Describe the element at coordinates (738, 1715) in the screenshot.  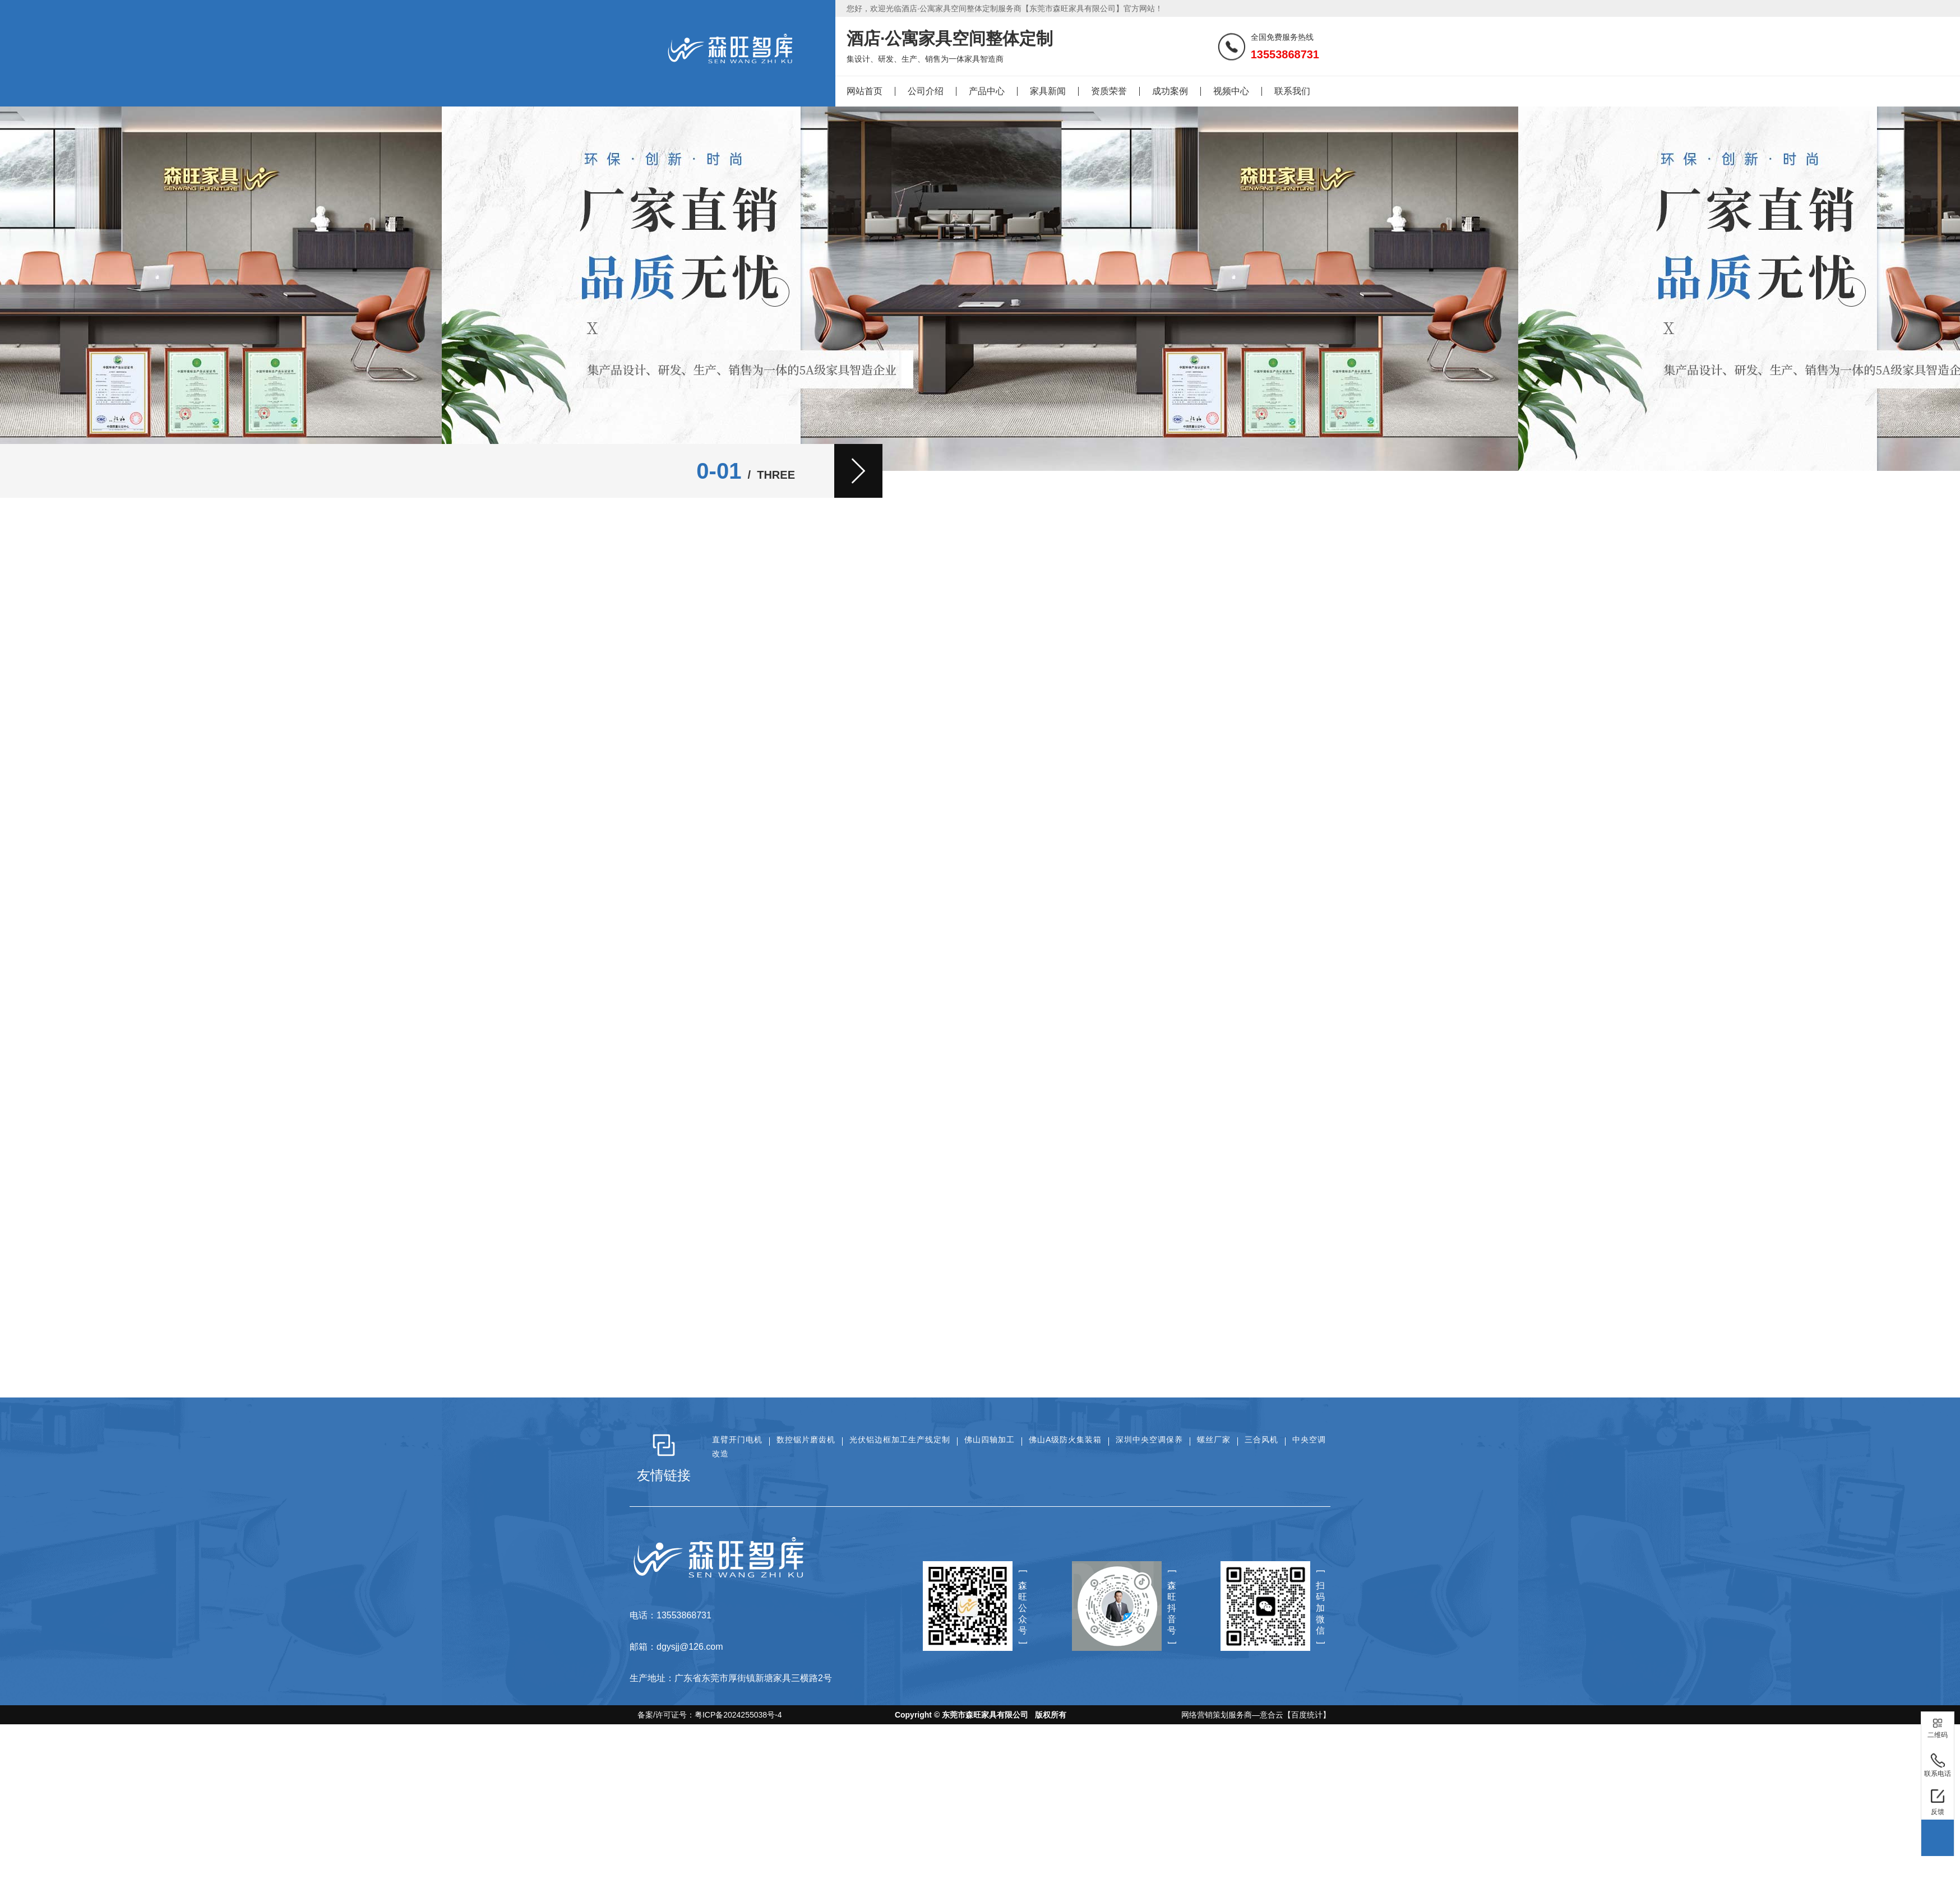
I see `粤ICP备2024255038号-4` at that location.